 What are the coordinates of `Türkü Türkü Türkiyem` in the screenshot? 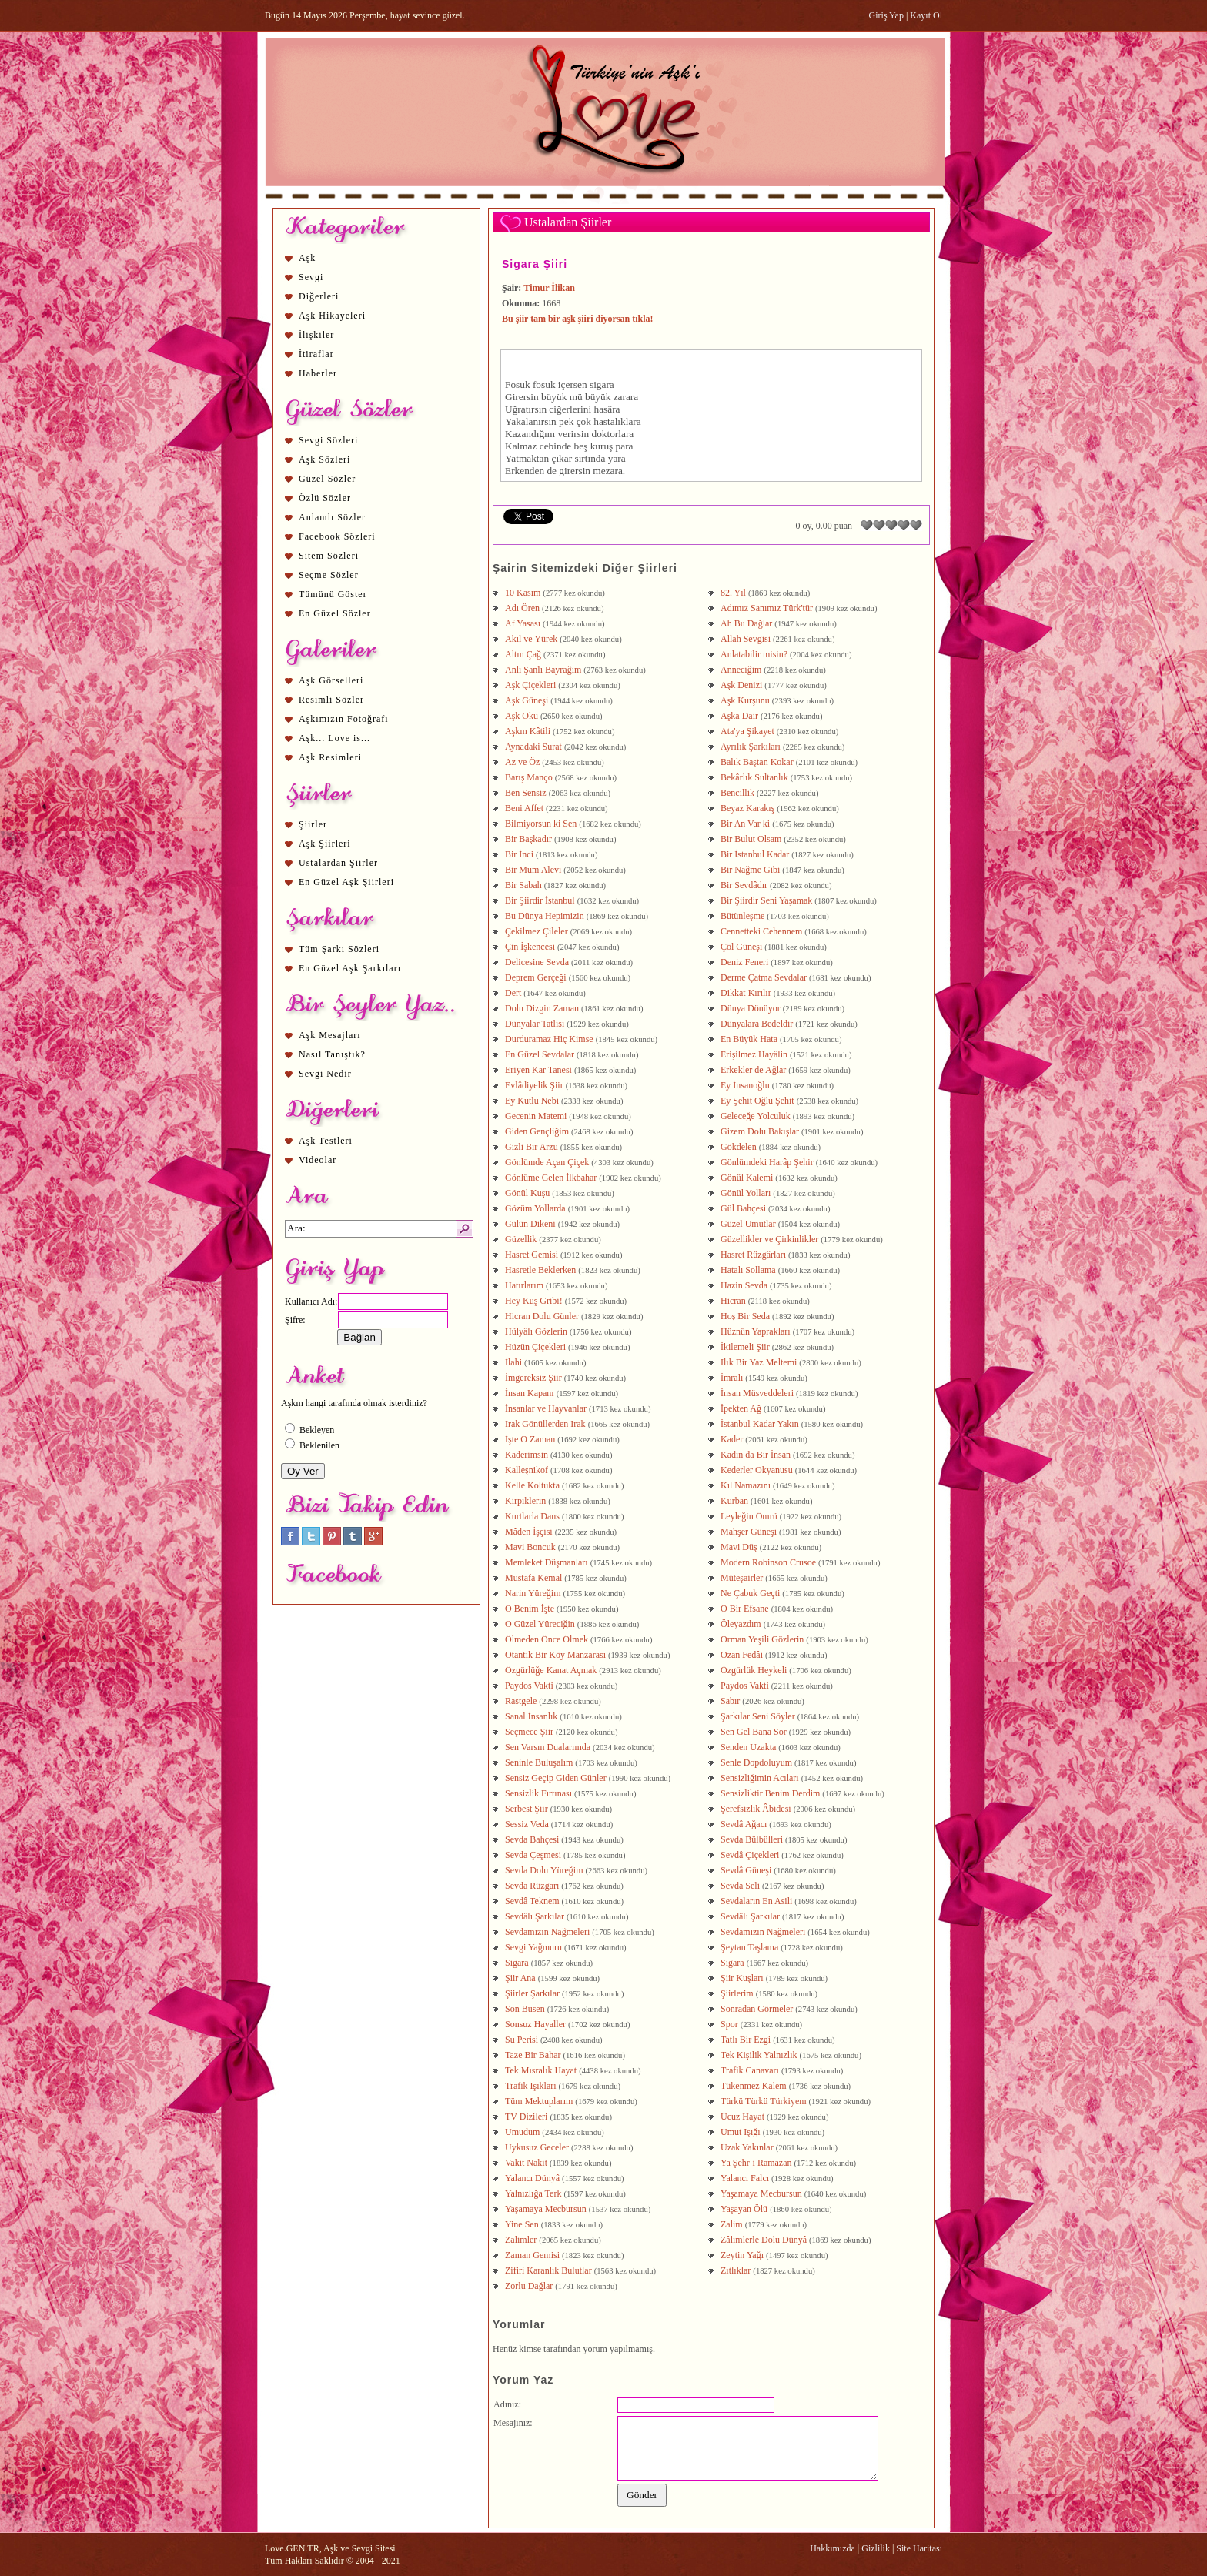 It's located at (764, 2101).